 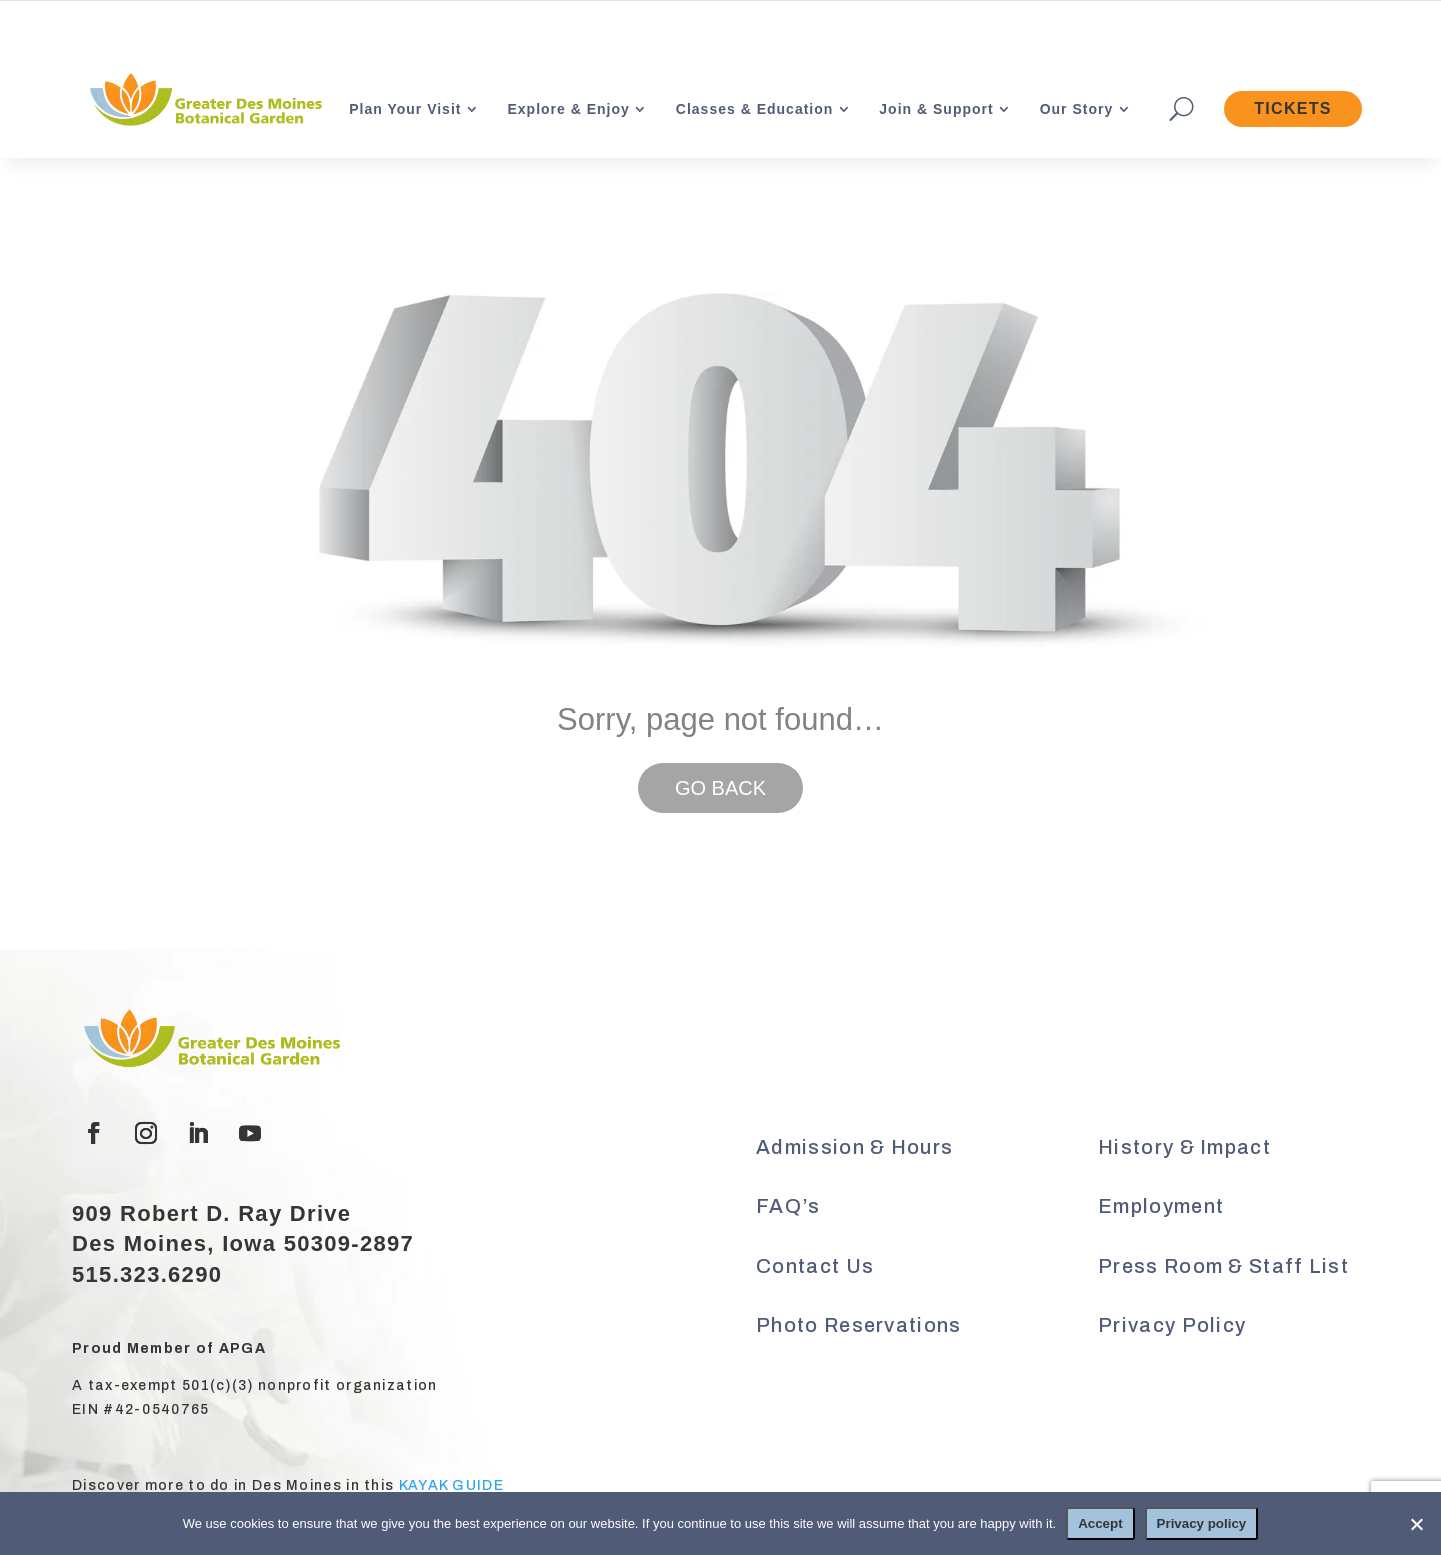 I want to click on History & Impact [link], so click(x=1184, y=1147).